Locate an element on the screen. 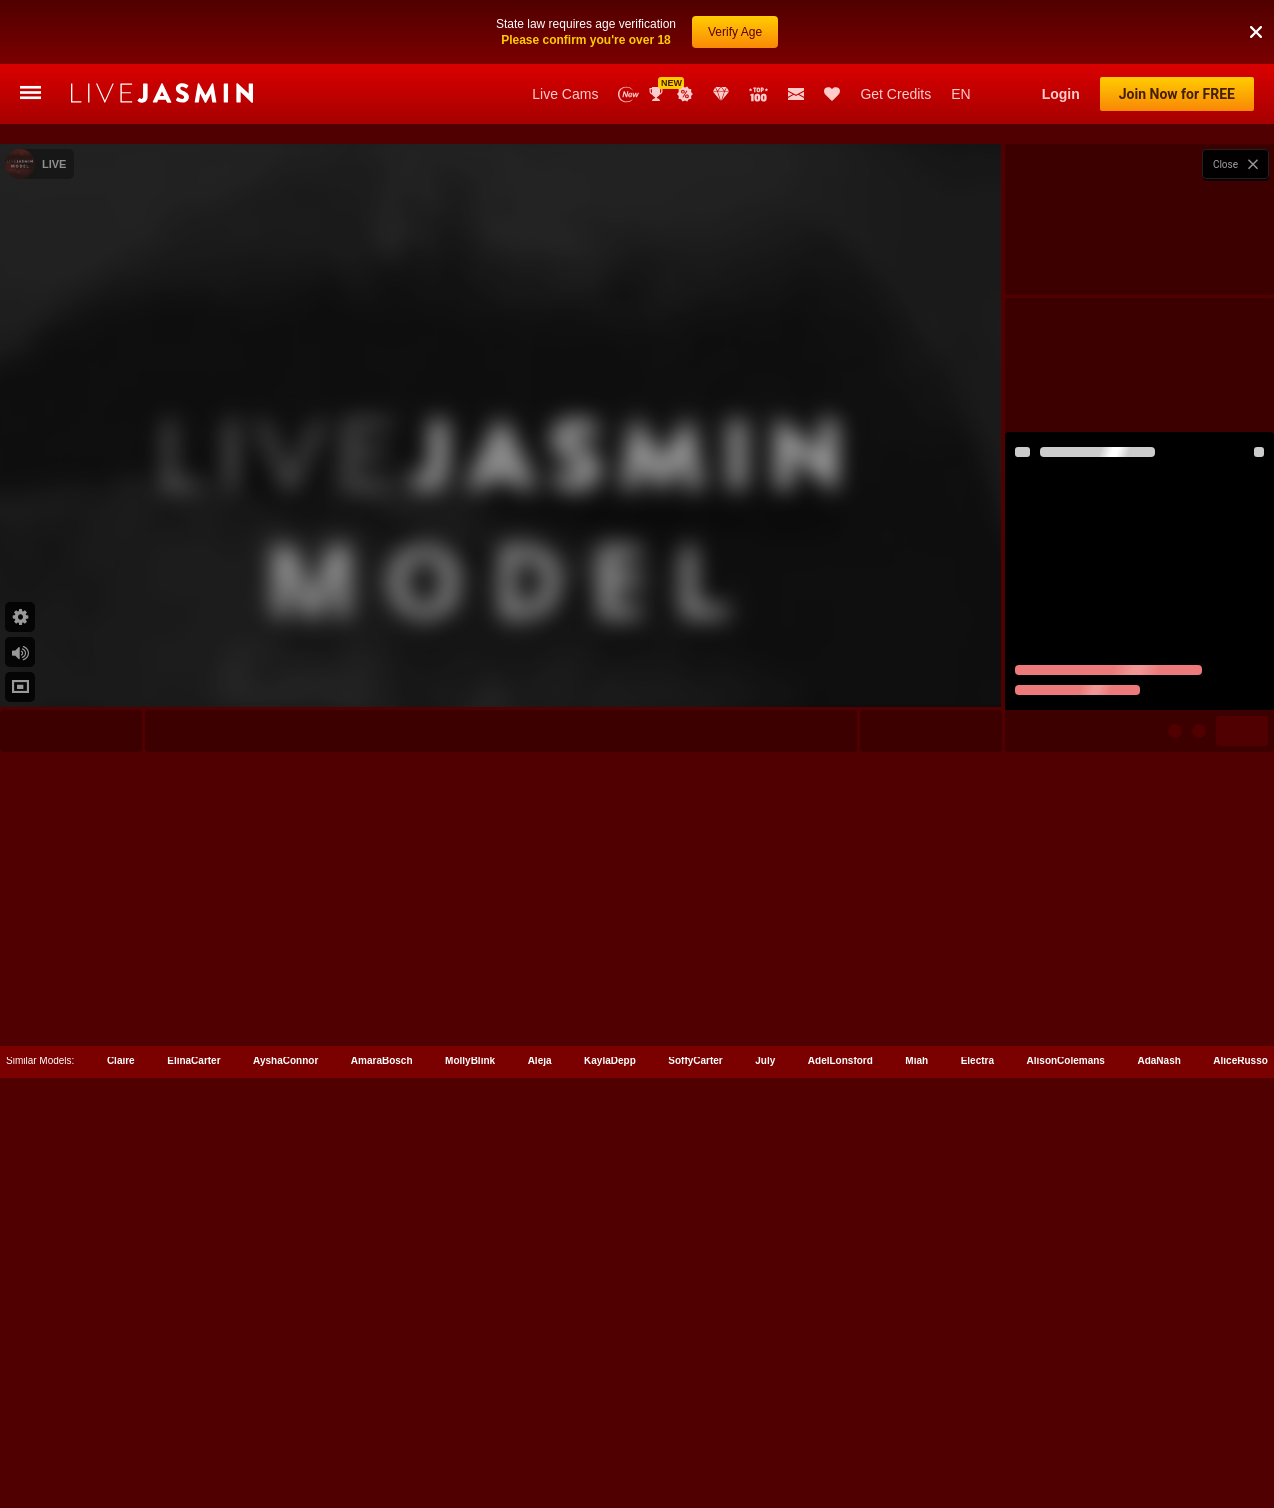 This screenshot has width=1274, height=1508. AlisonColemans is located at coordinates (1066, 1418).